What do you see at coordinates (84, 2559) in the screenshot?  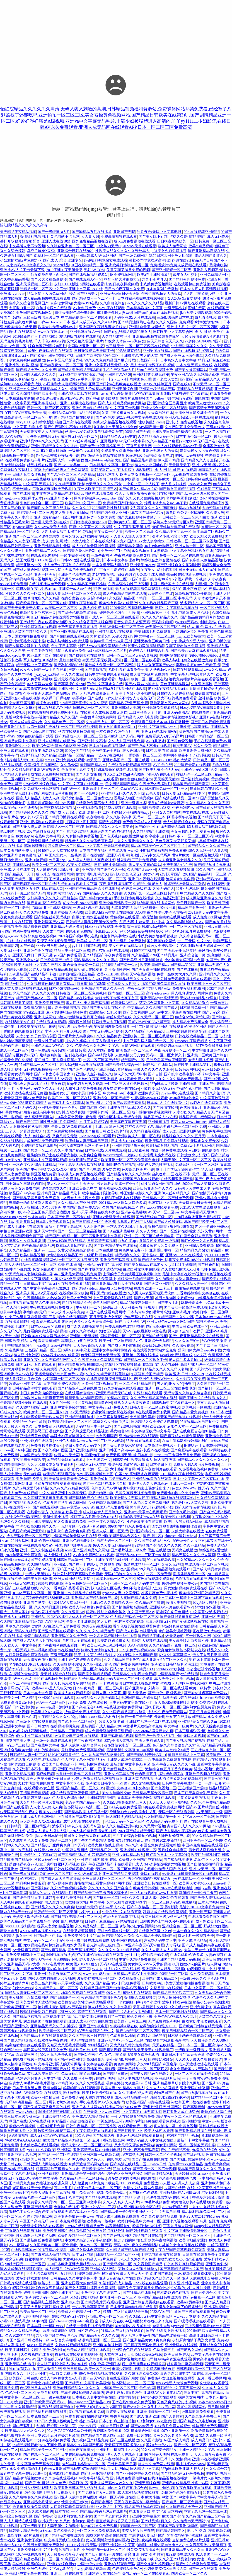 I see `91麻豆国产精品自产在线观看` at bounding box center [84, 2559].